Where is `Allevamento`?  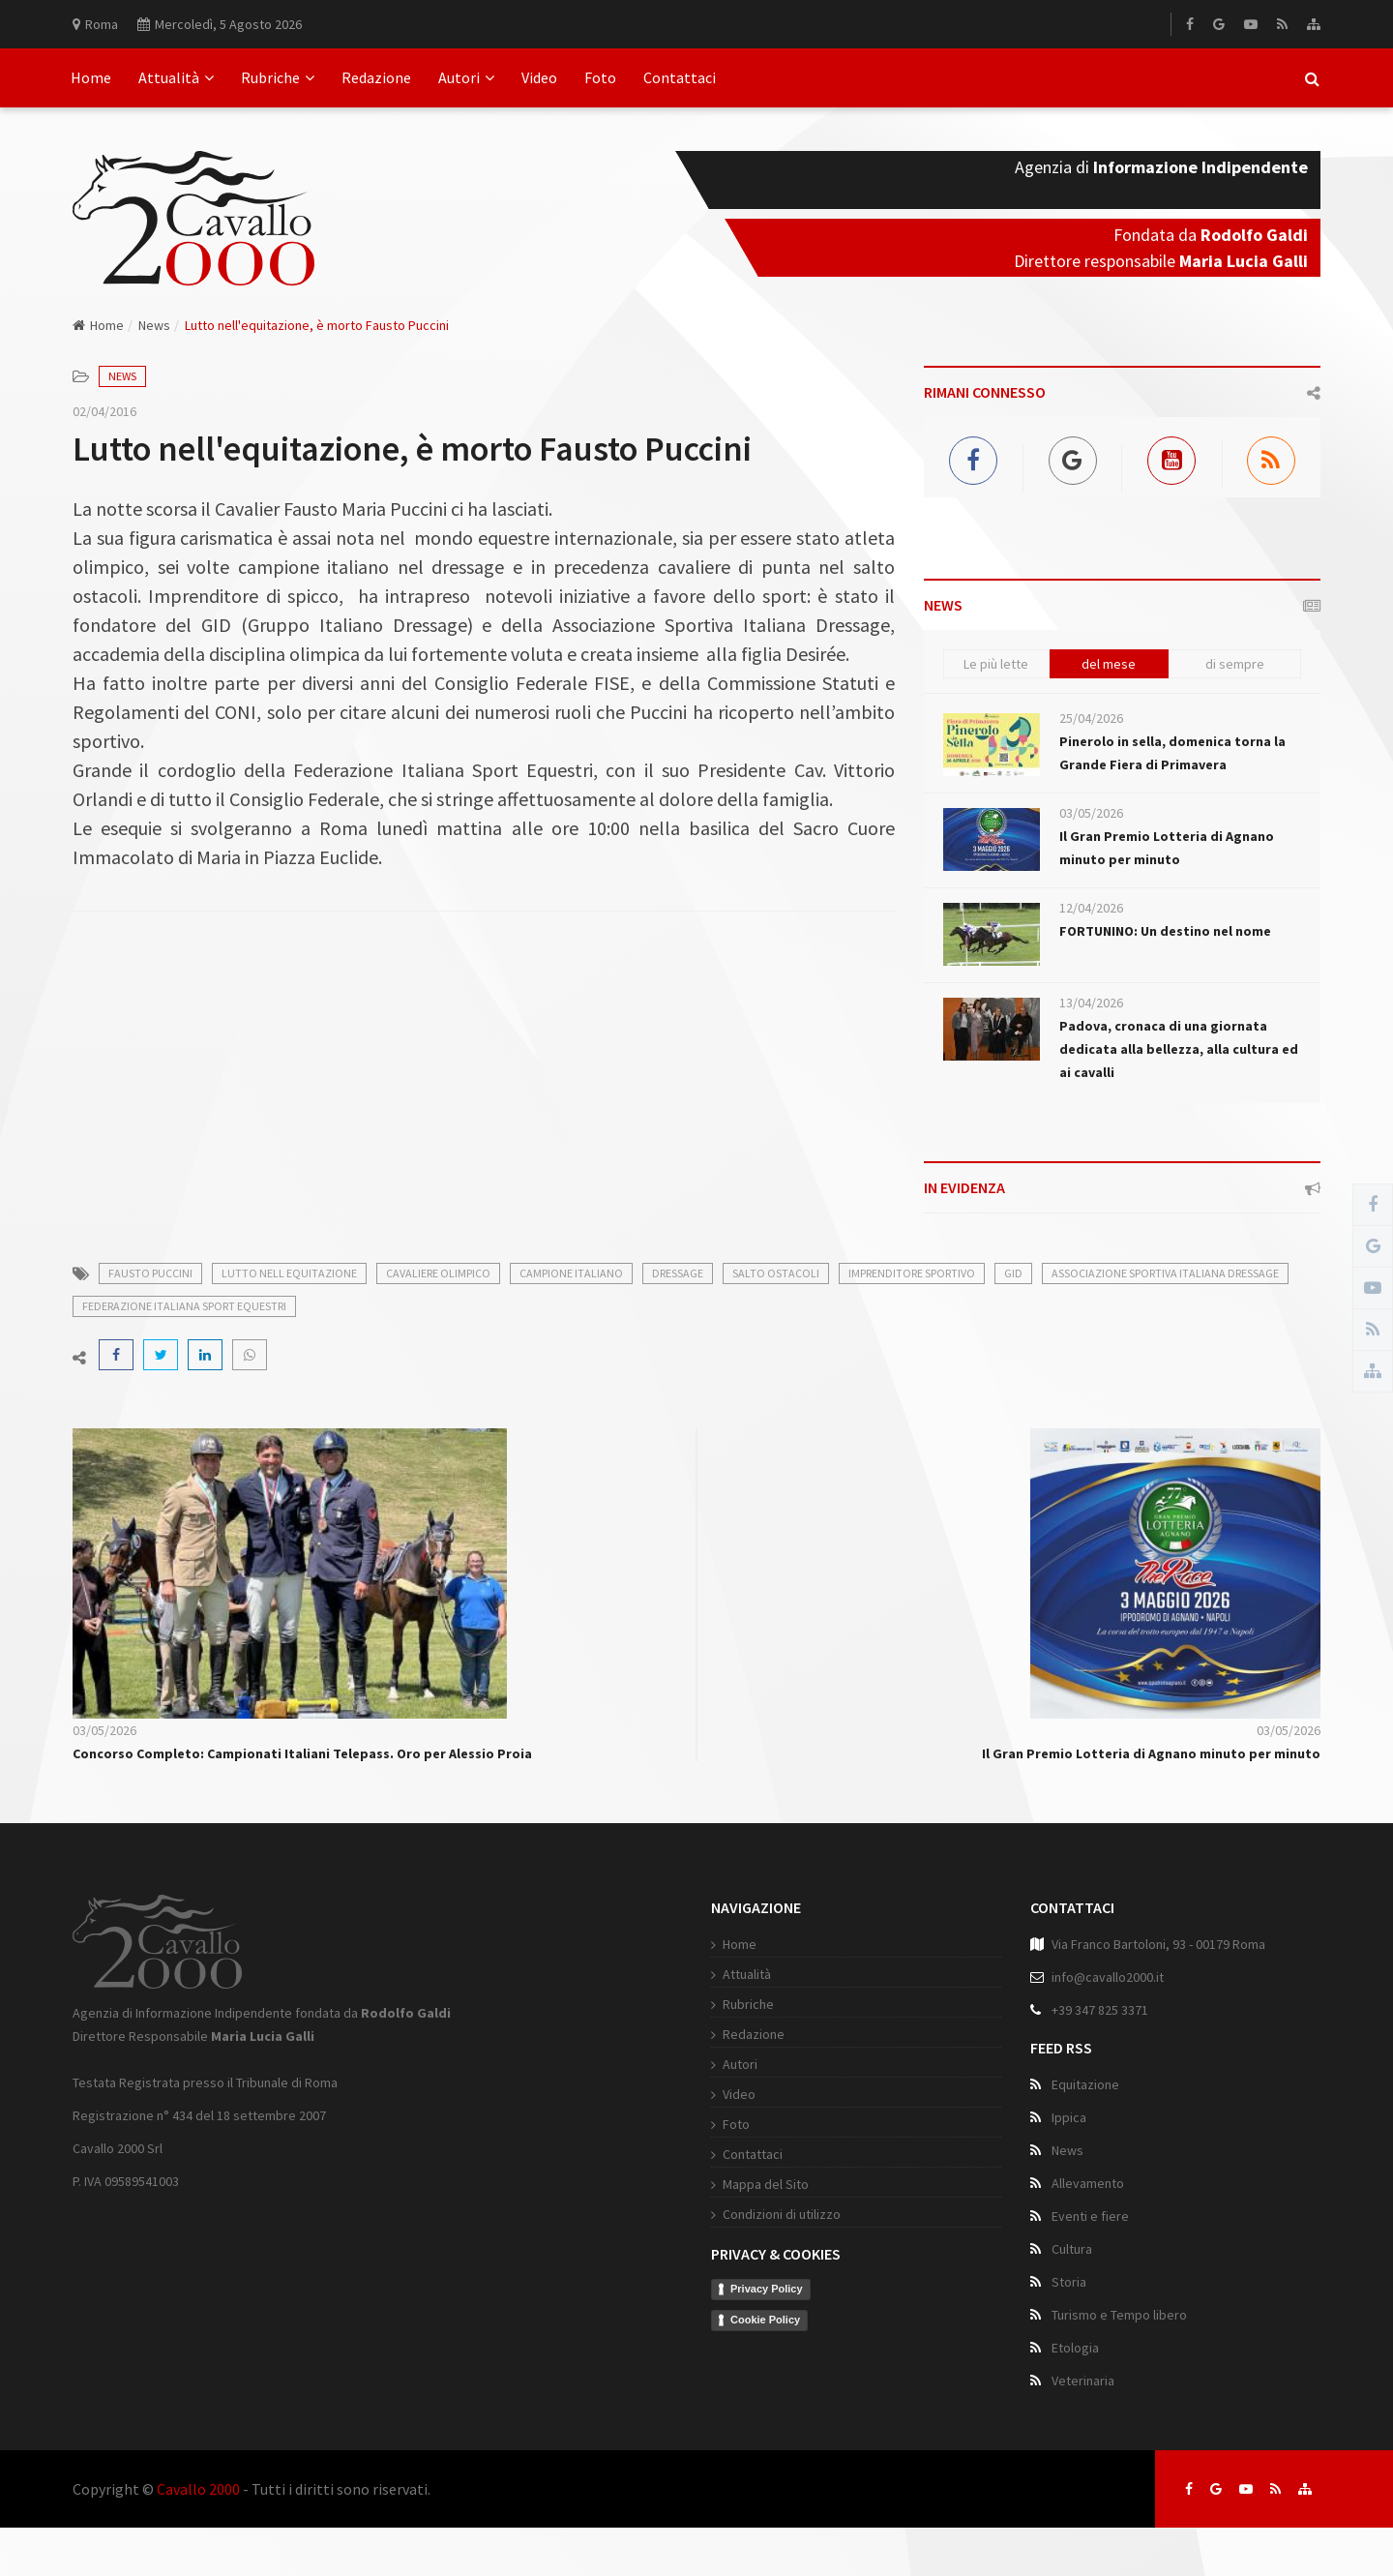 Allevamento is located at coordinates (1088, 2183).